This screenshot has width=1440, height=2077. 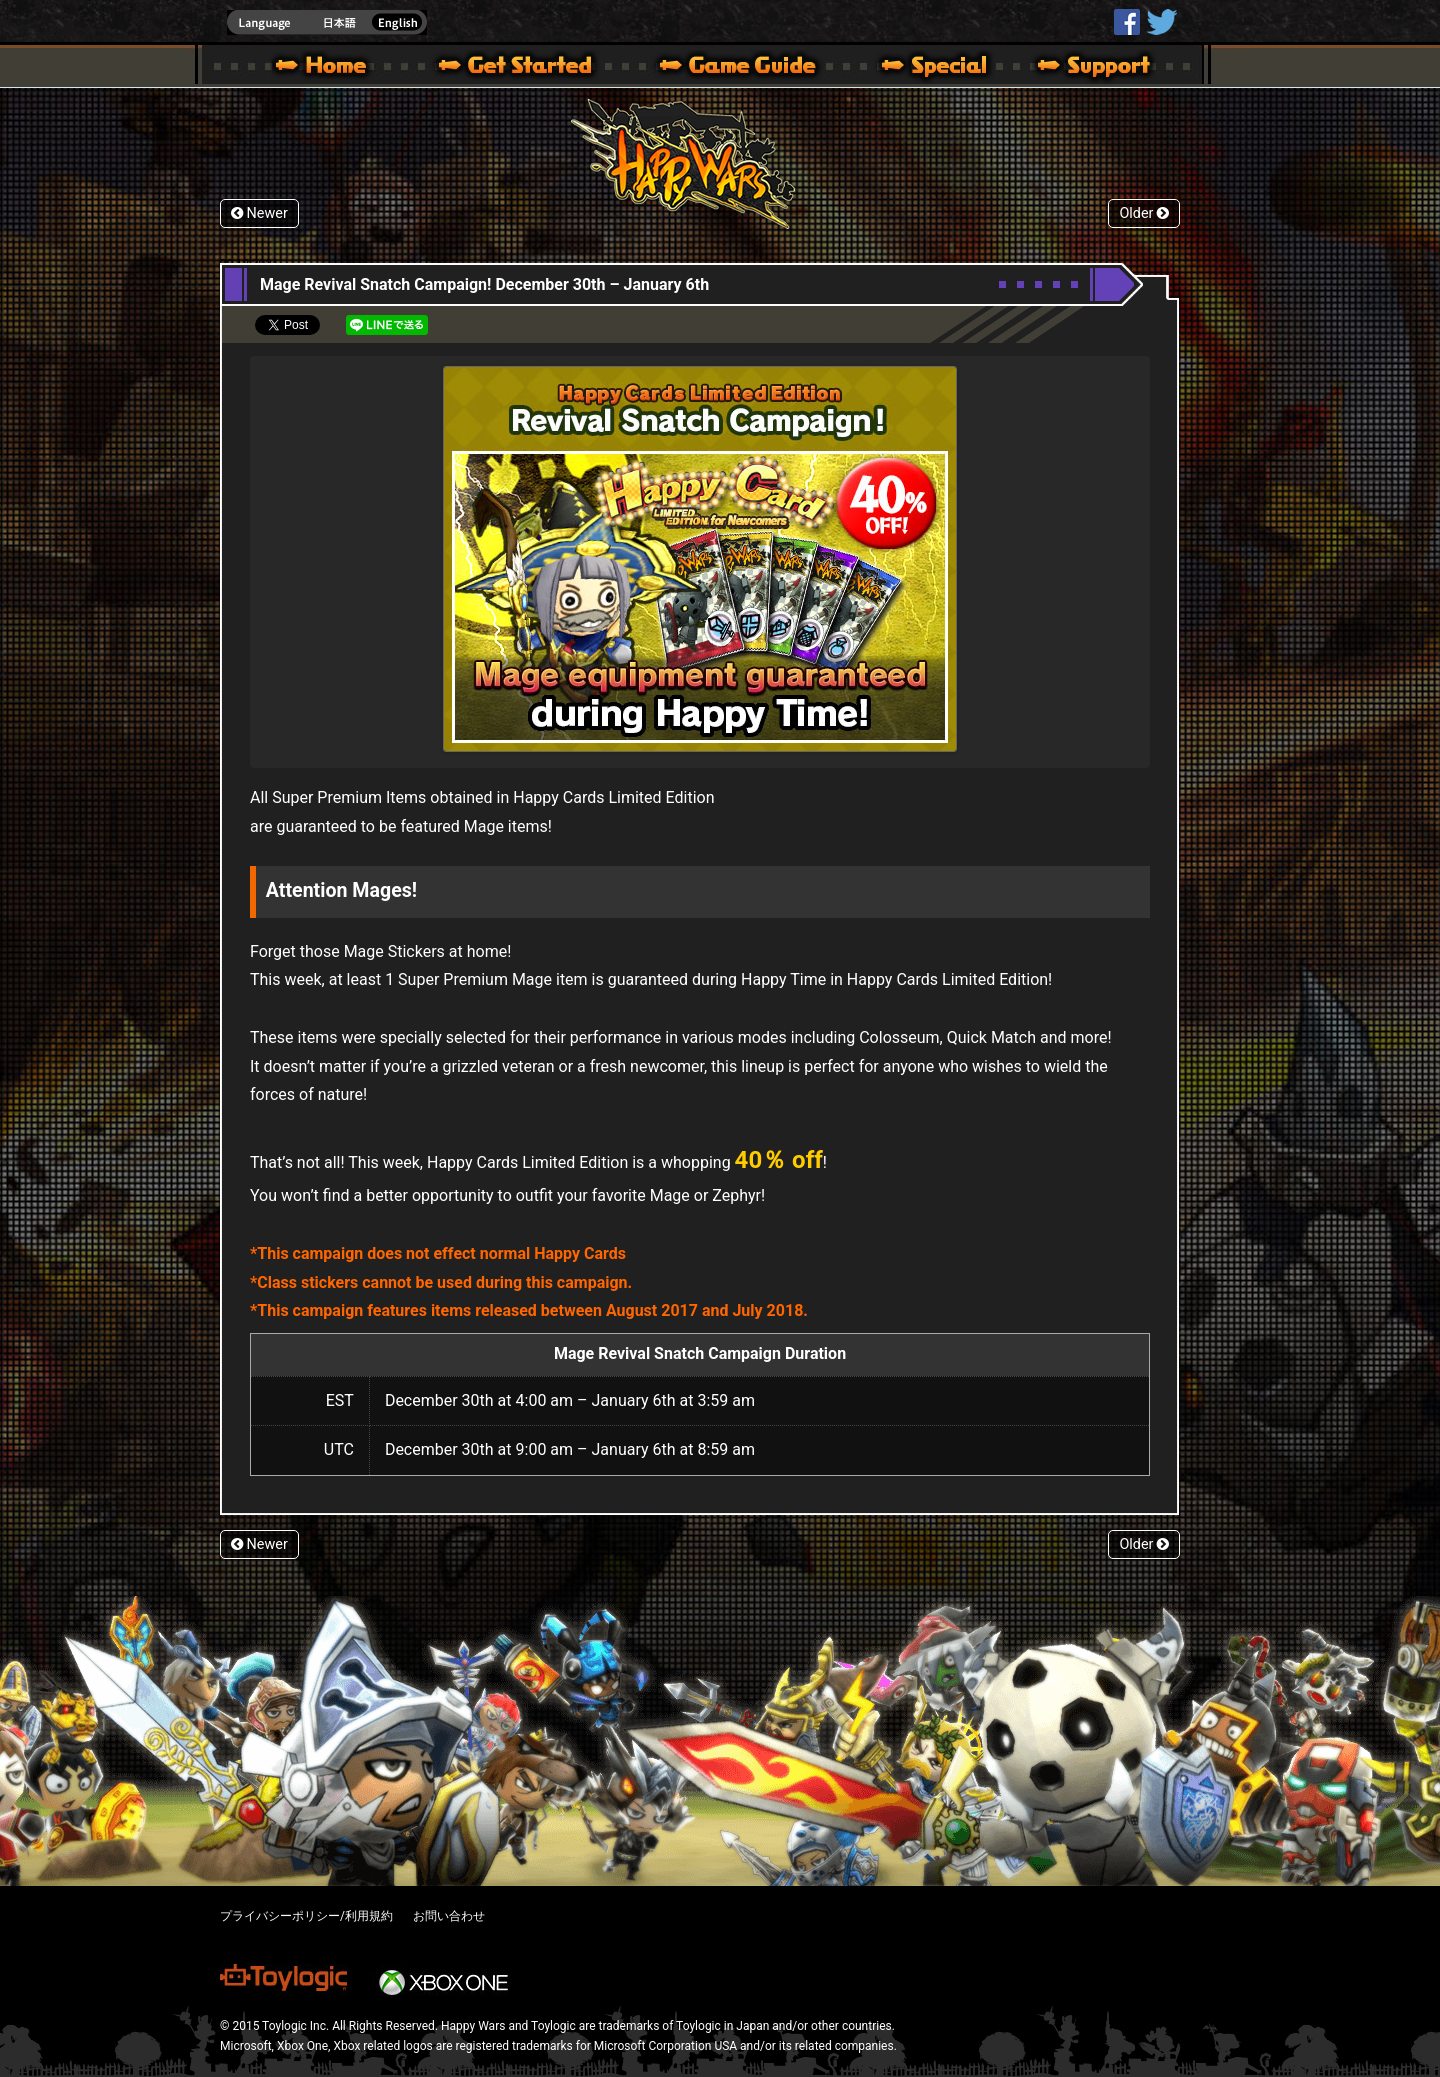 What do you see at coordinates (325, 68) in the screenshot?
I see `Happy Wars official site – MultiPlayer Action Game for Xbox 360,Xbox One,Windows 10` at bounding box center [325, 68].